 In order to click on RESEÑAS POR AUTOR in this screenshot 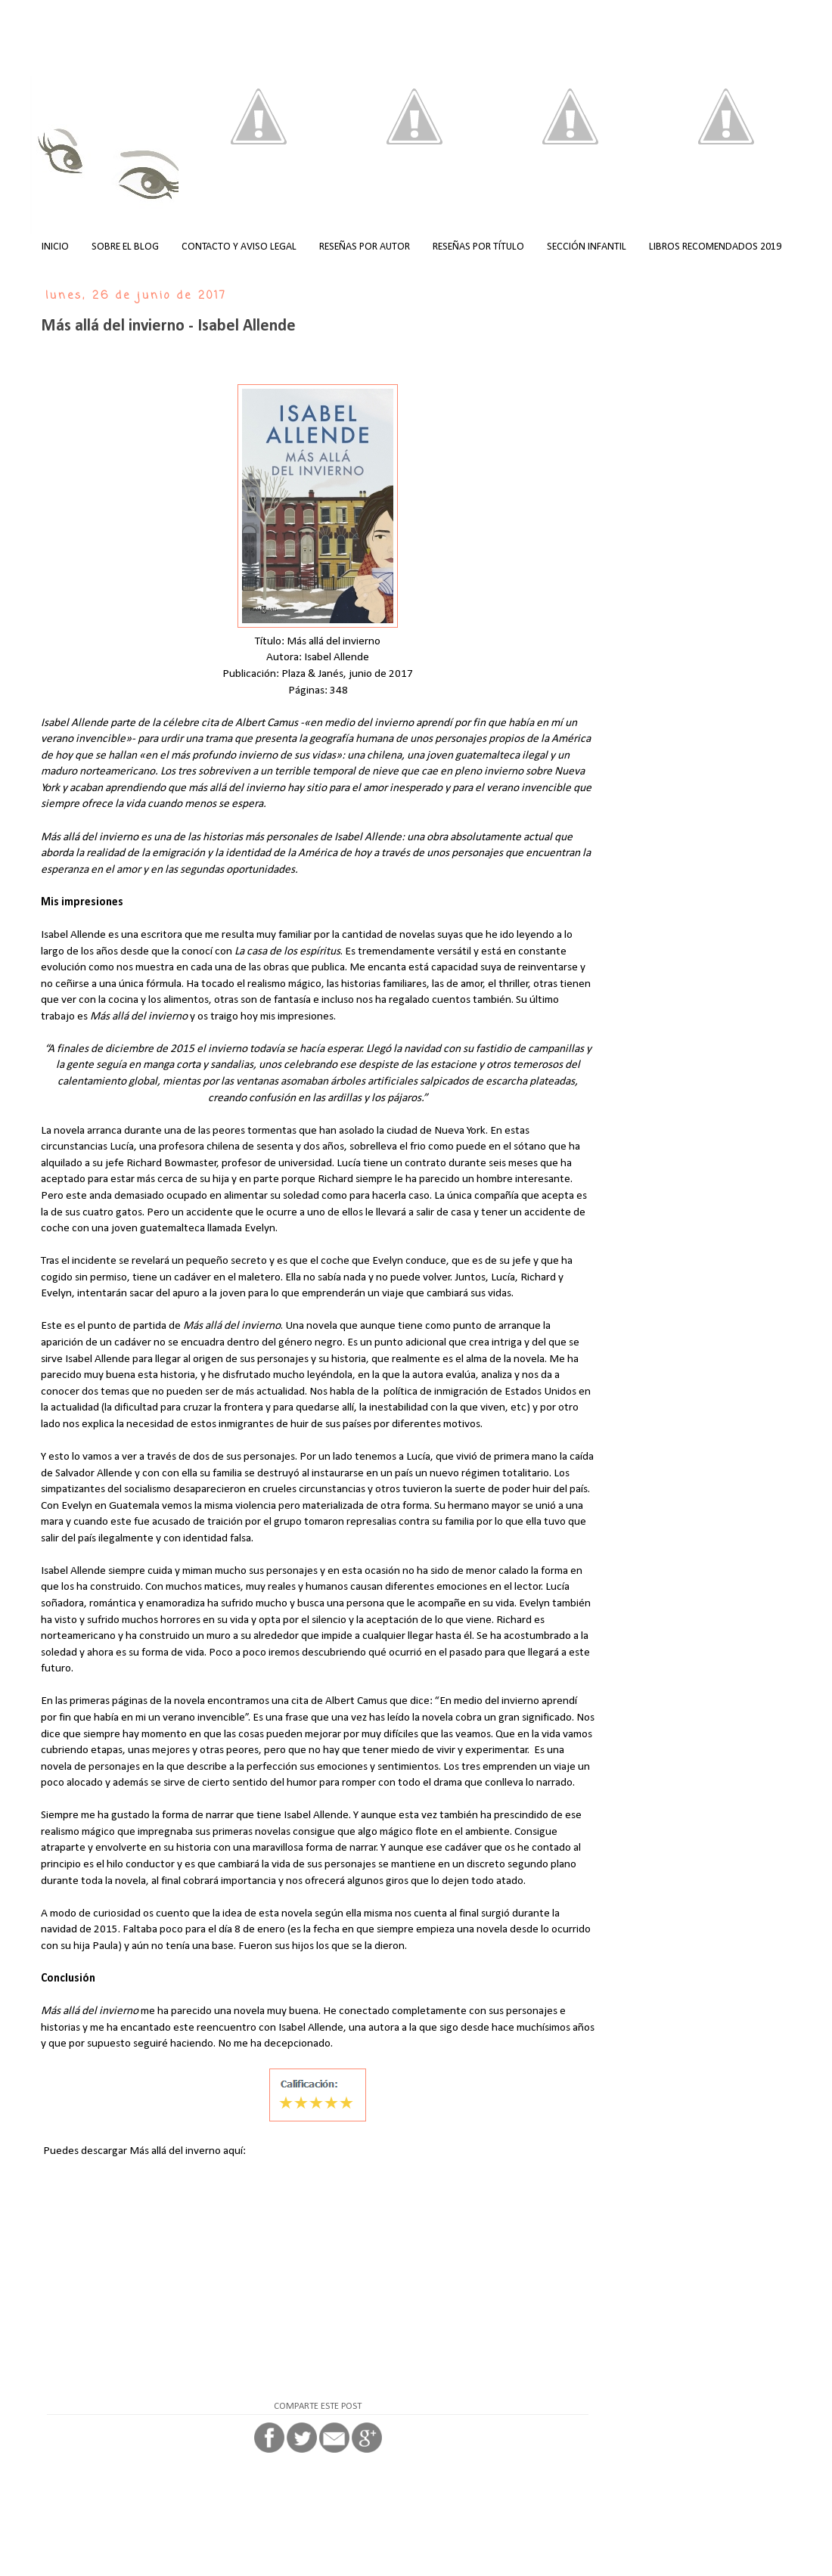, I will do `click(364, 247)`.